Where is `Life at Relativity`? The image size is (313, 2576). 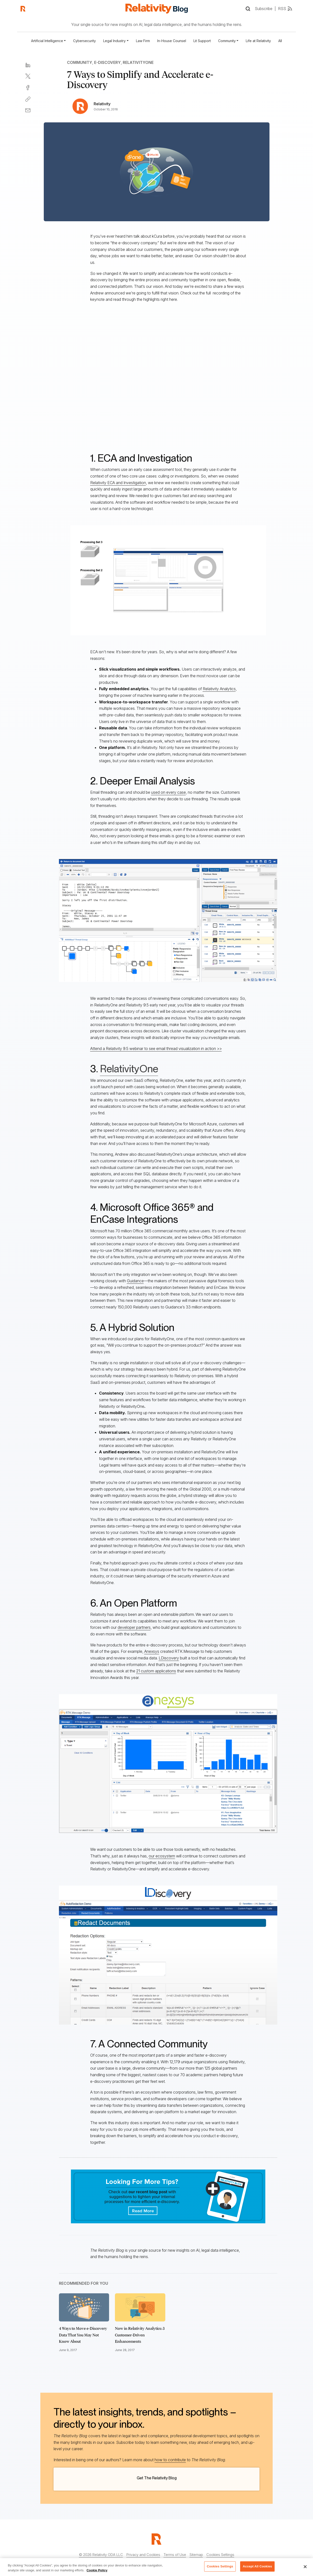 Life at Relativity is located at coordinates (258, 41).